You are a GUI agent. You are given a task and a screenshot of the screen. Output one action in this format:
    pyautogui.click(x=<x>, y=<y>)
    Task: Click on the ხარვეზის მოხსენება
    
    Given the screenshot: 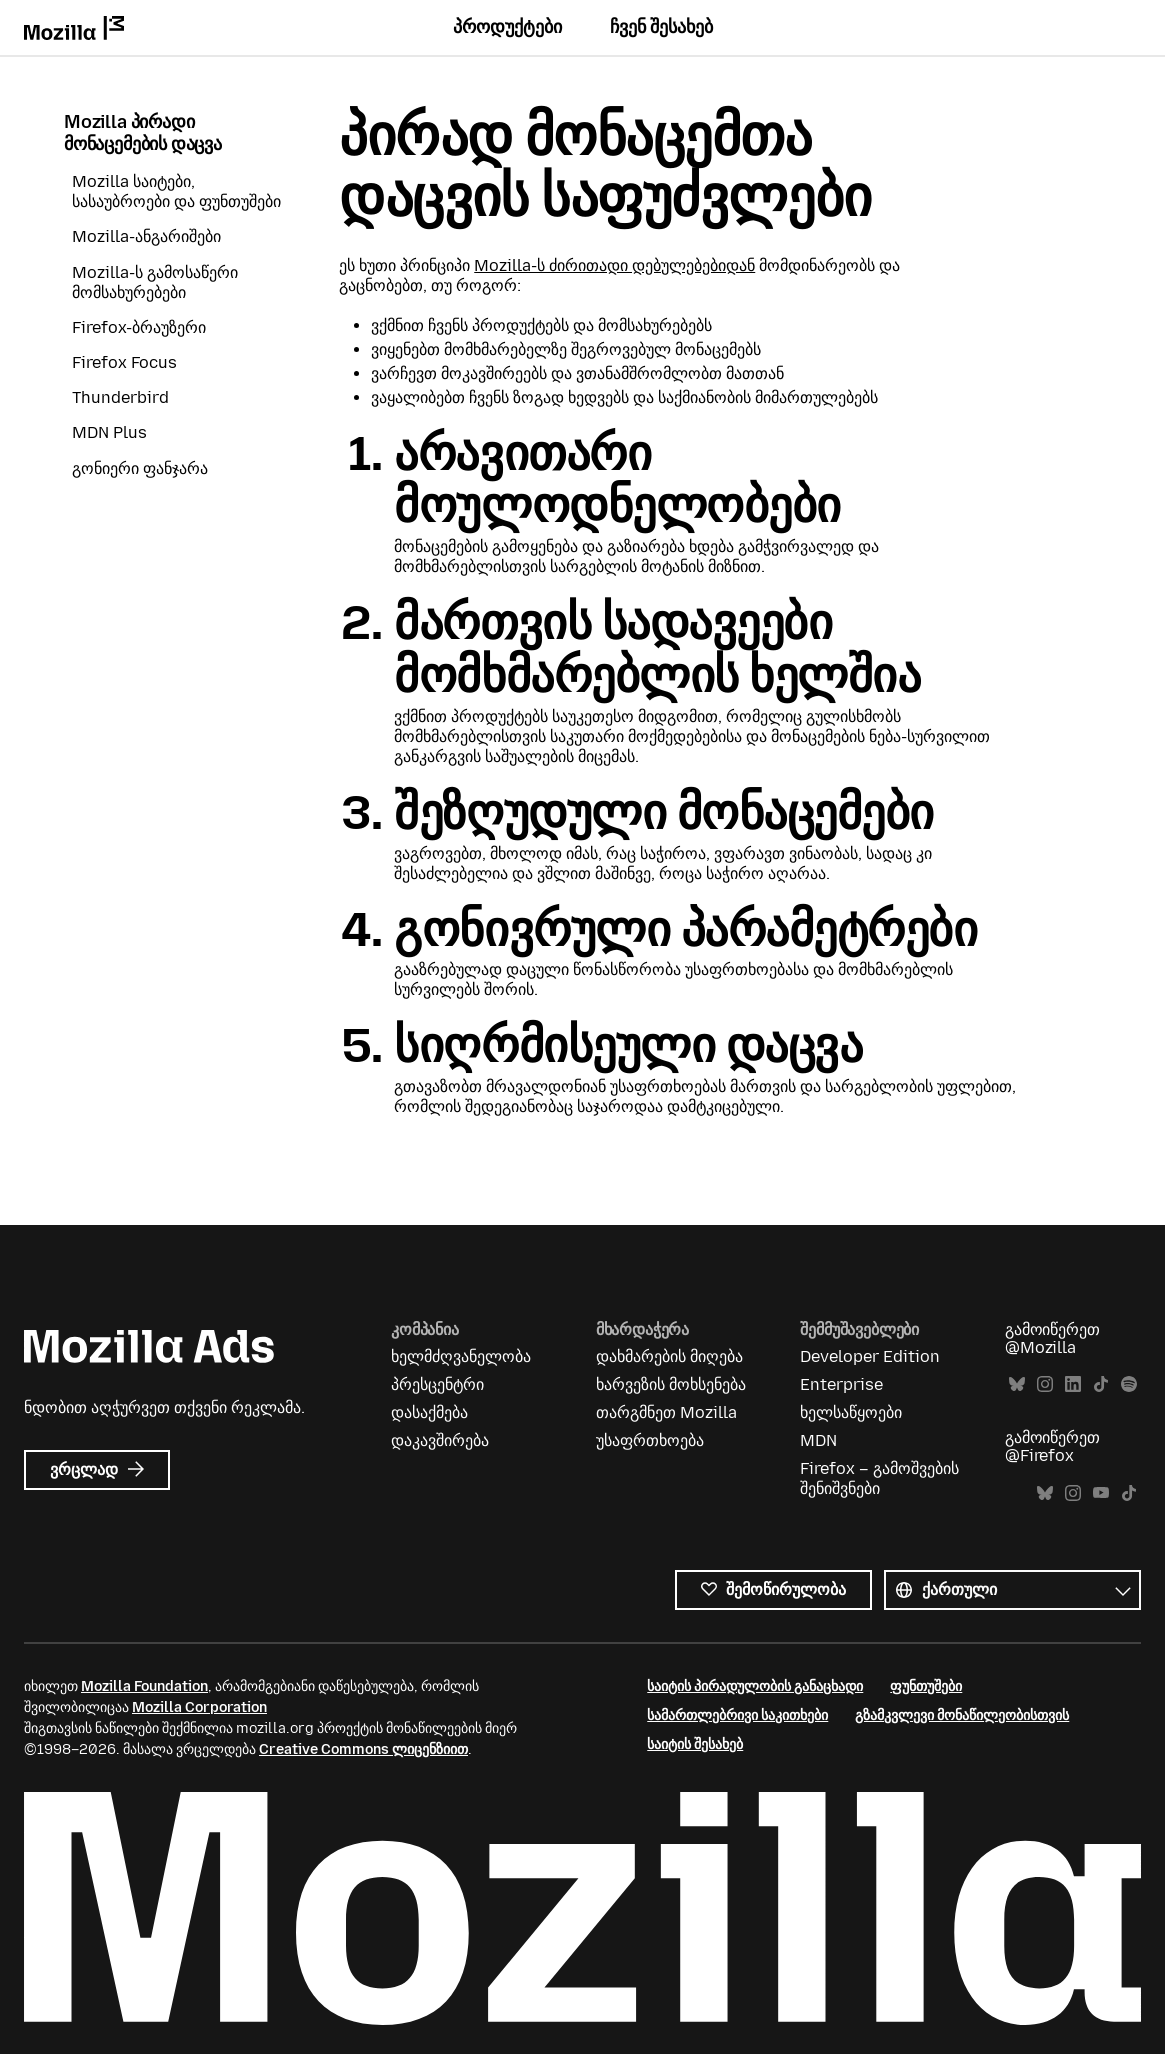 What is the action you would take?
    pyautogui.click(x=671, y=1384)
    